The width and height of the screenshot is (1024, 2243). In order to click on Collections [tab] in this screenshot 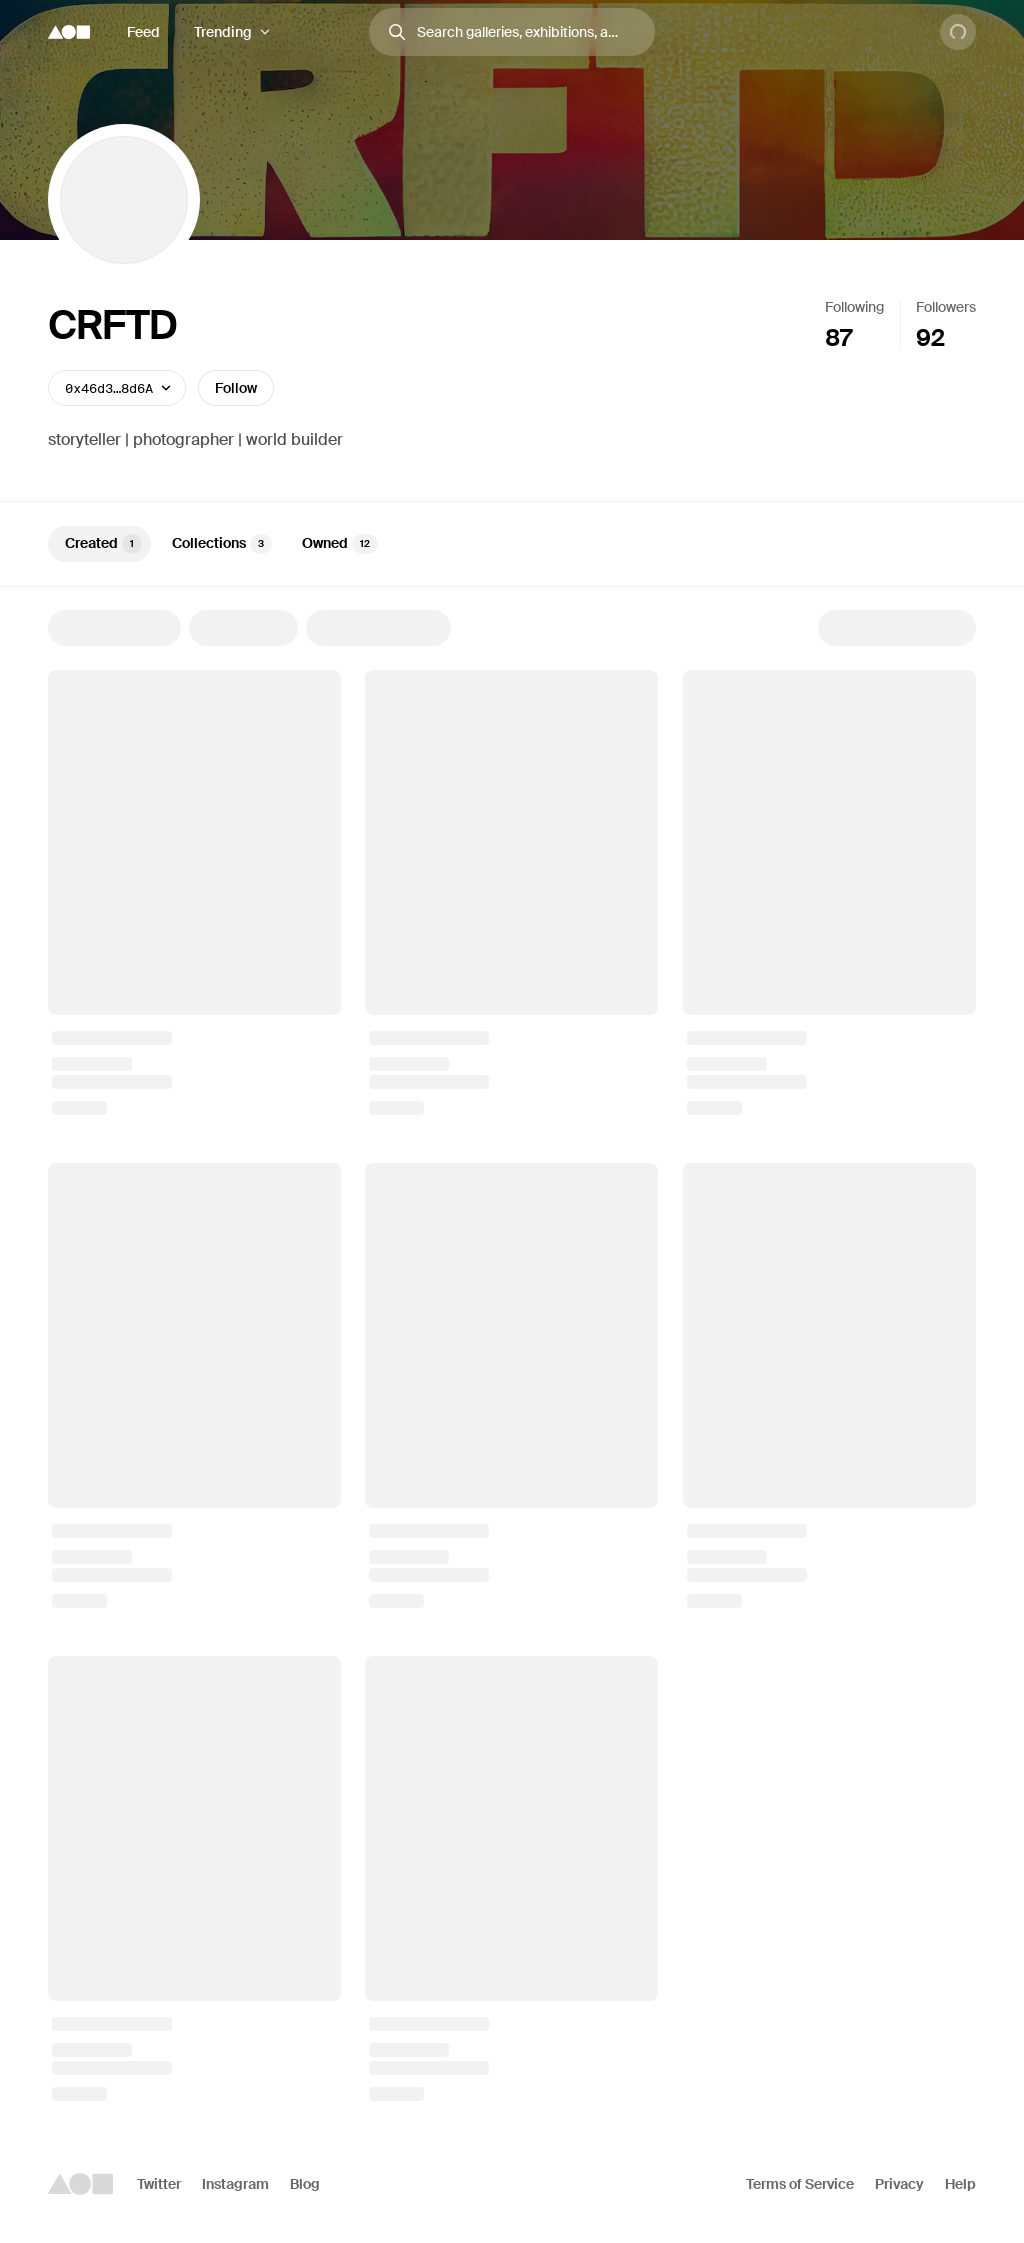, I will do `click(222, 544)`.